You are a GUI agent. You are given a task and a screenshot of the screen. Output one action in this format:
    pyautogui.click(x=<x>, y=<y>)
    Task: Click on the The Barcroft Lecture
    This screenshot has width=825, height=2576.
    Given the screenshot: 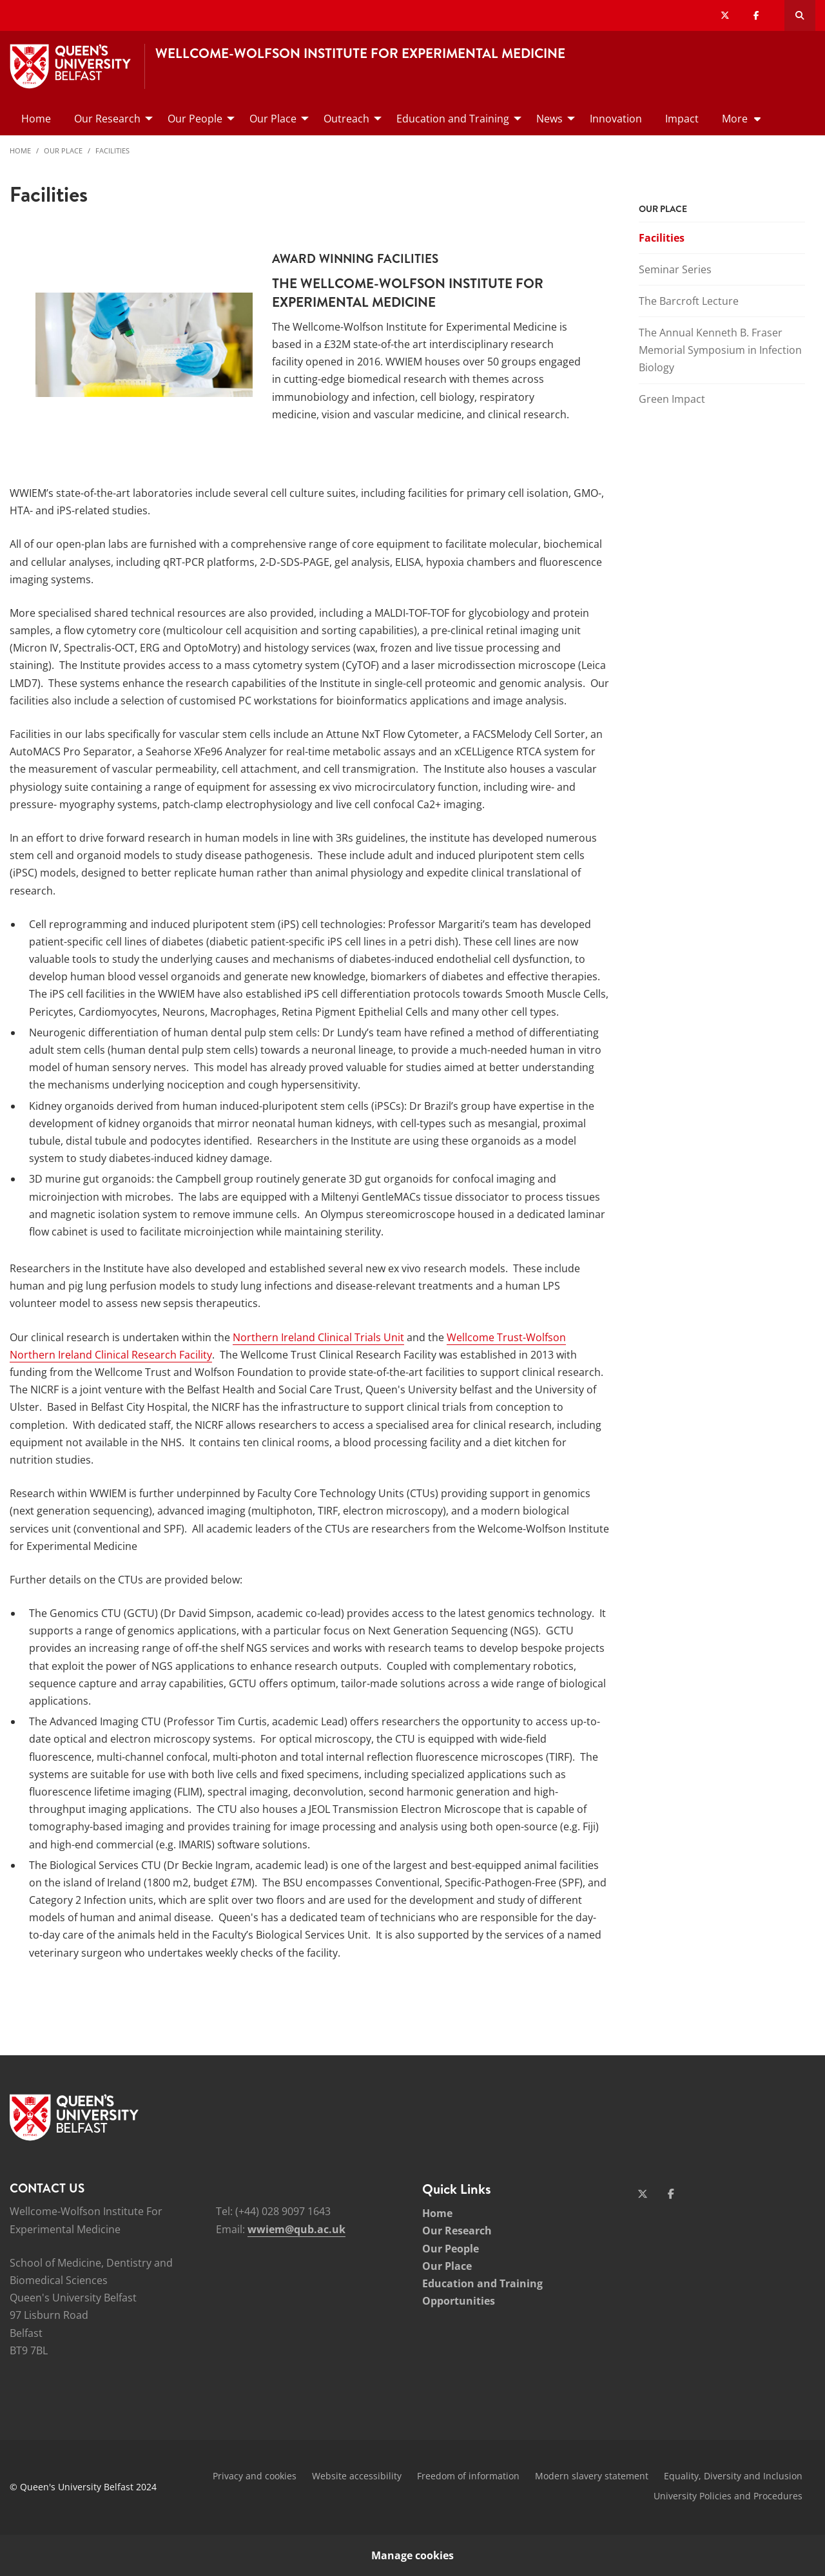 What is the action you would take?
    pyautogui.click(x=689, y=301)
    